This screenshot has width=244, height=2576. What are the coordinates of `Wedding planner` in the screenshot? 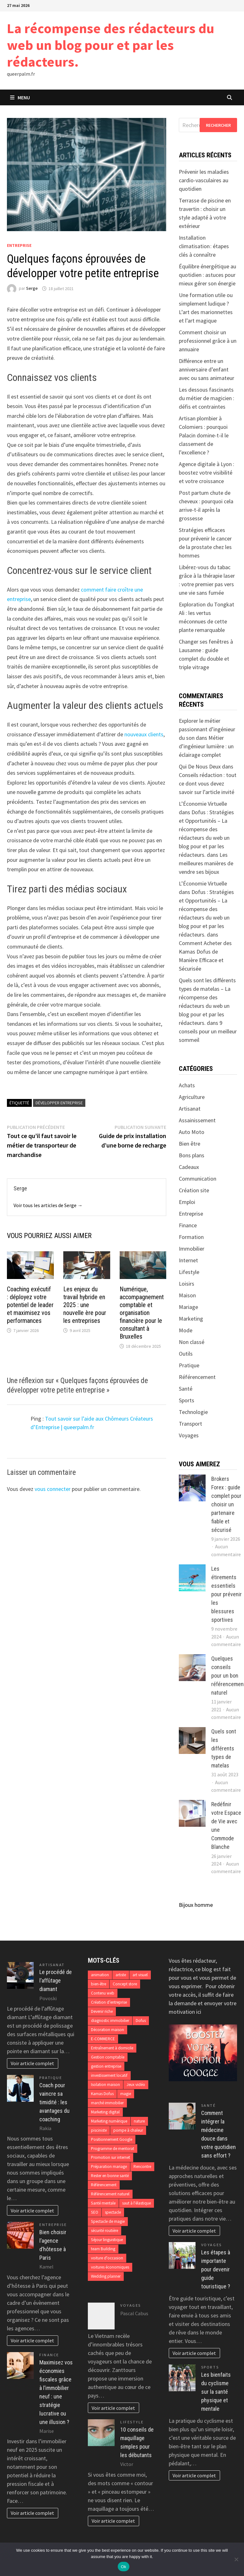 It's located at (106, 2276).